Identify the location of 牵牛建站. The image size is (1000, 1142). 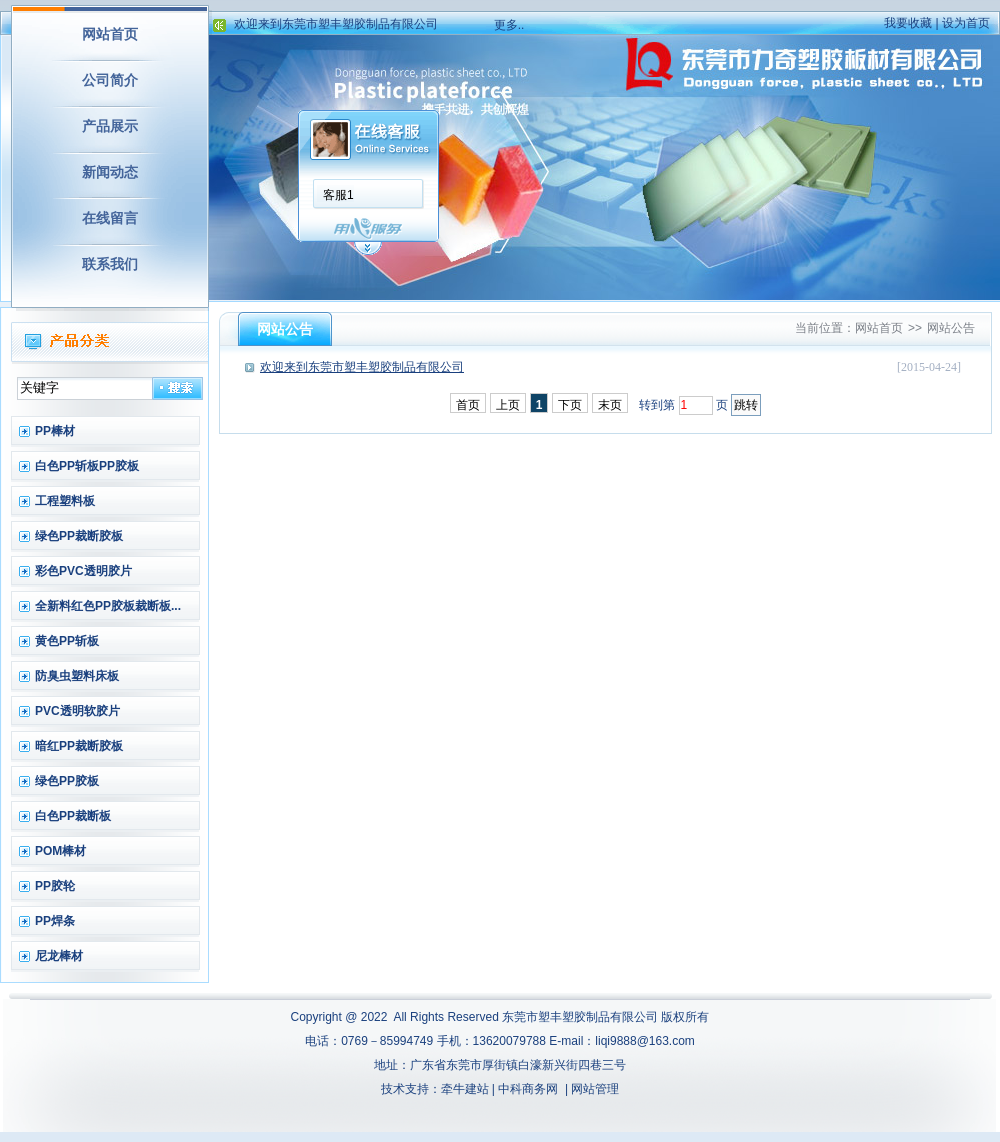
(465, 1089).